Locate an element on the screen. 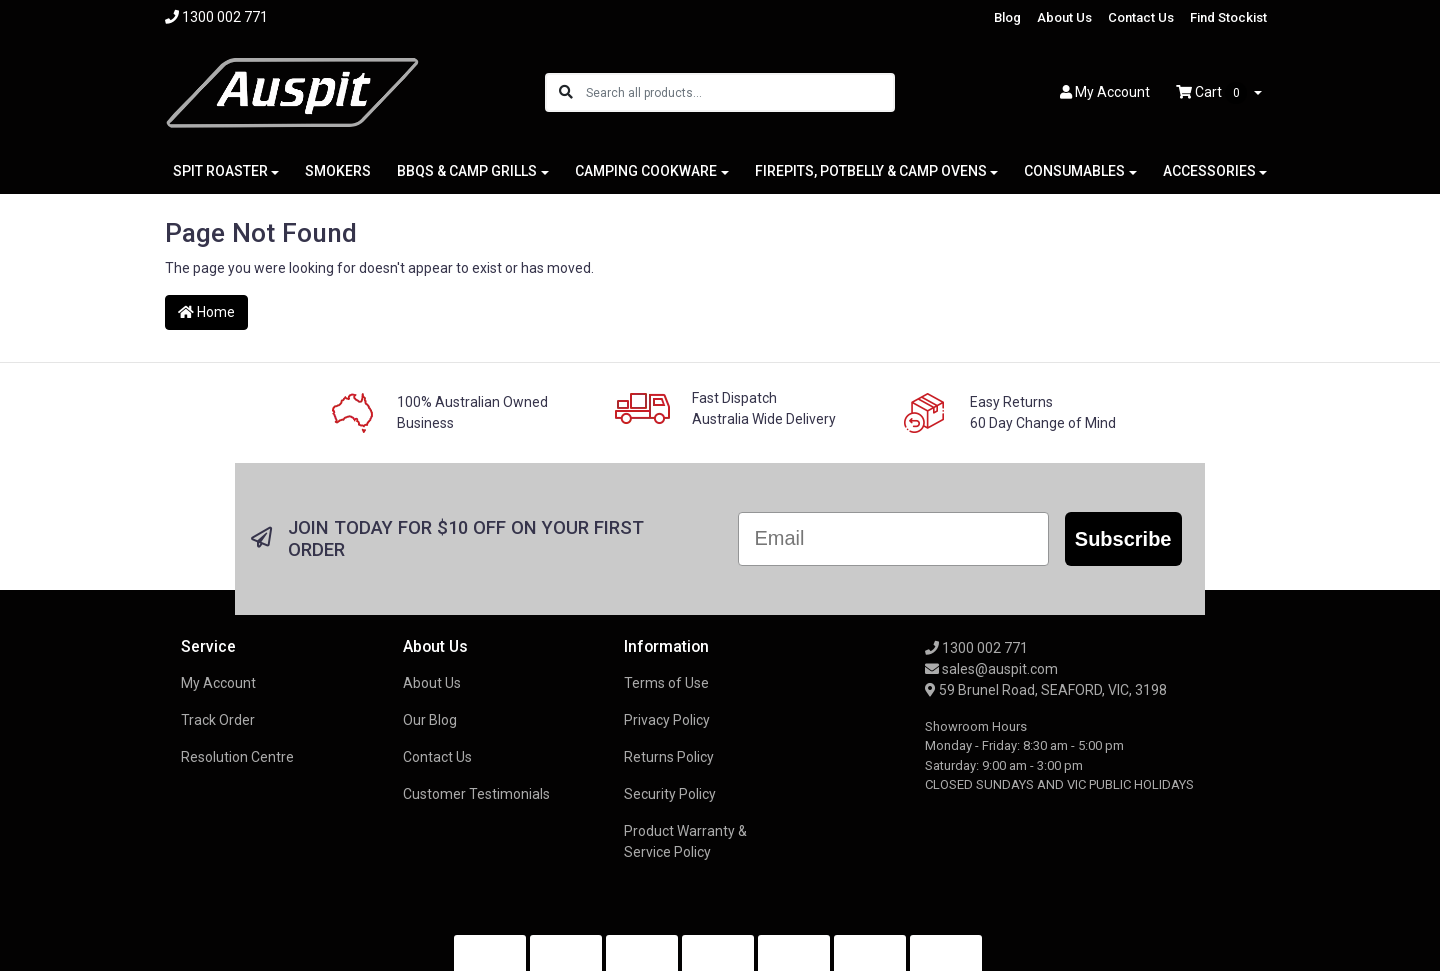 Image resolution: width=1440 pixels, height=971 pixels. Find Stockist is located at coordinates (1228, 17).